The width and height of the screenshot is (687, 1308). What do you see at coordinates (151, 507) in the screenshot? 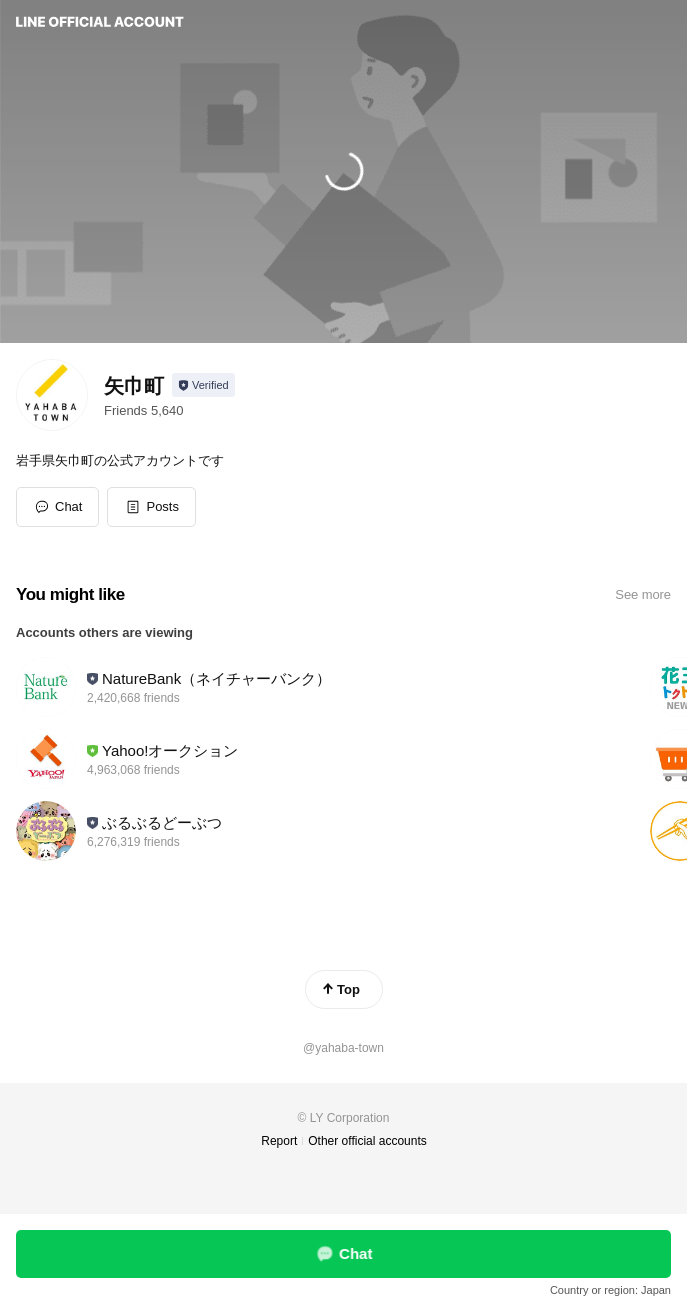
I see `[button]` at bounding box center [151, 507].